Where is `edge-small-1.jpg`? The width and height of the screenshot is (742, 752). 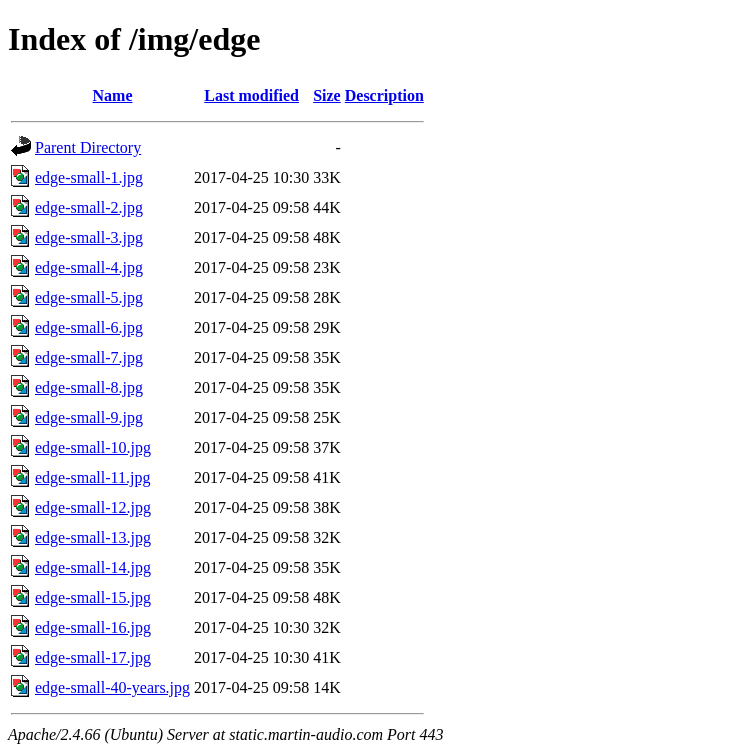 edge-small-1.jpg is located at coordinates (89, 177).